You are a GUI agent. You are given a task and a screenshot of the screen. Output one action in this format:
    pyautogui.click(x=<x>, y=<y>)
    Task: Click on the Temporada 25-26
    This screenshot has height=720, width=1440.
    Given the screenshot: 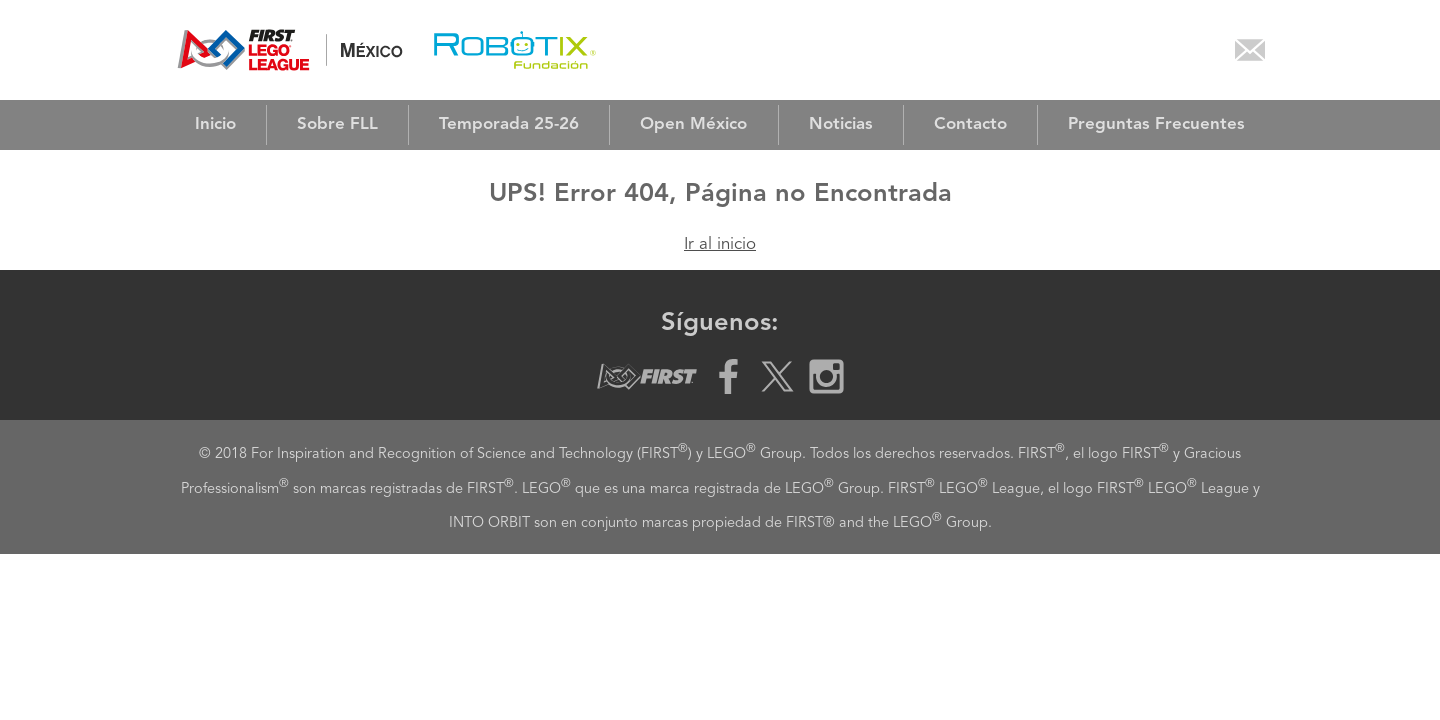 What is the action you would take?
    pyautogui.click(x=509, y=124)
    